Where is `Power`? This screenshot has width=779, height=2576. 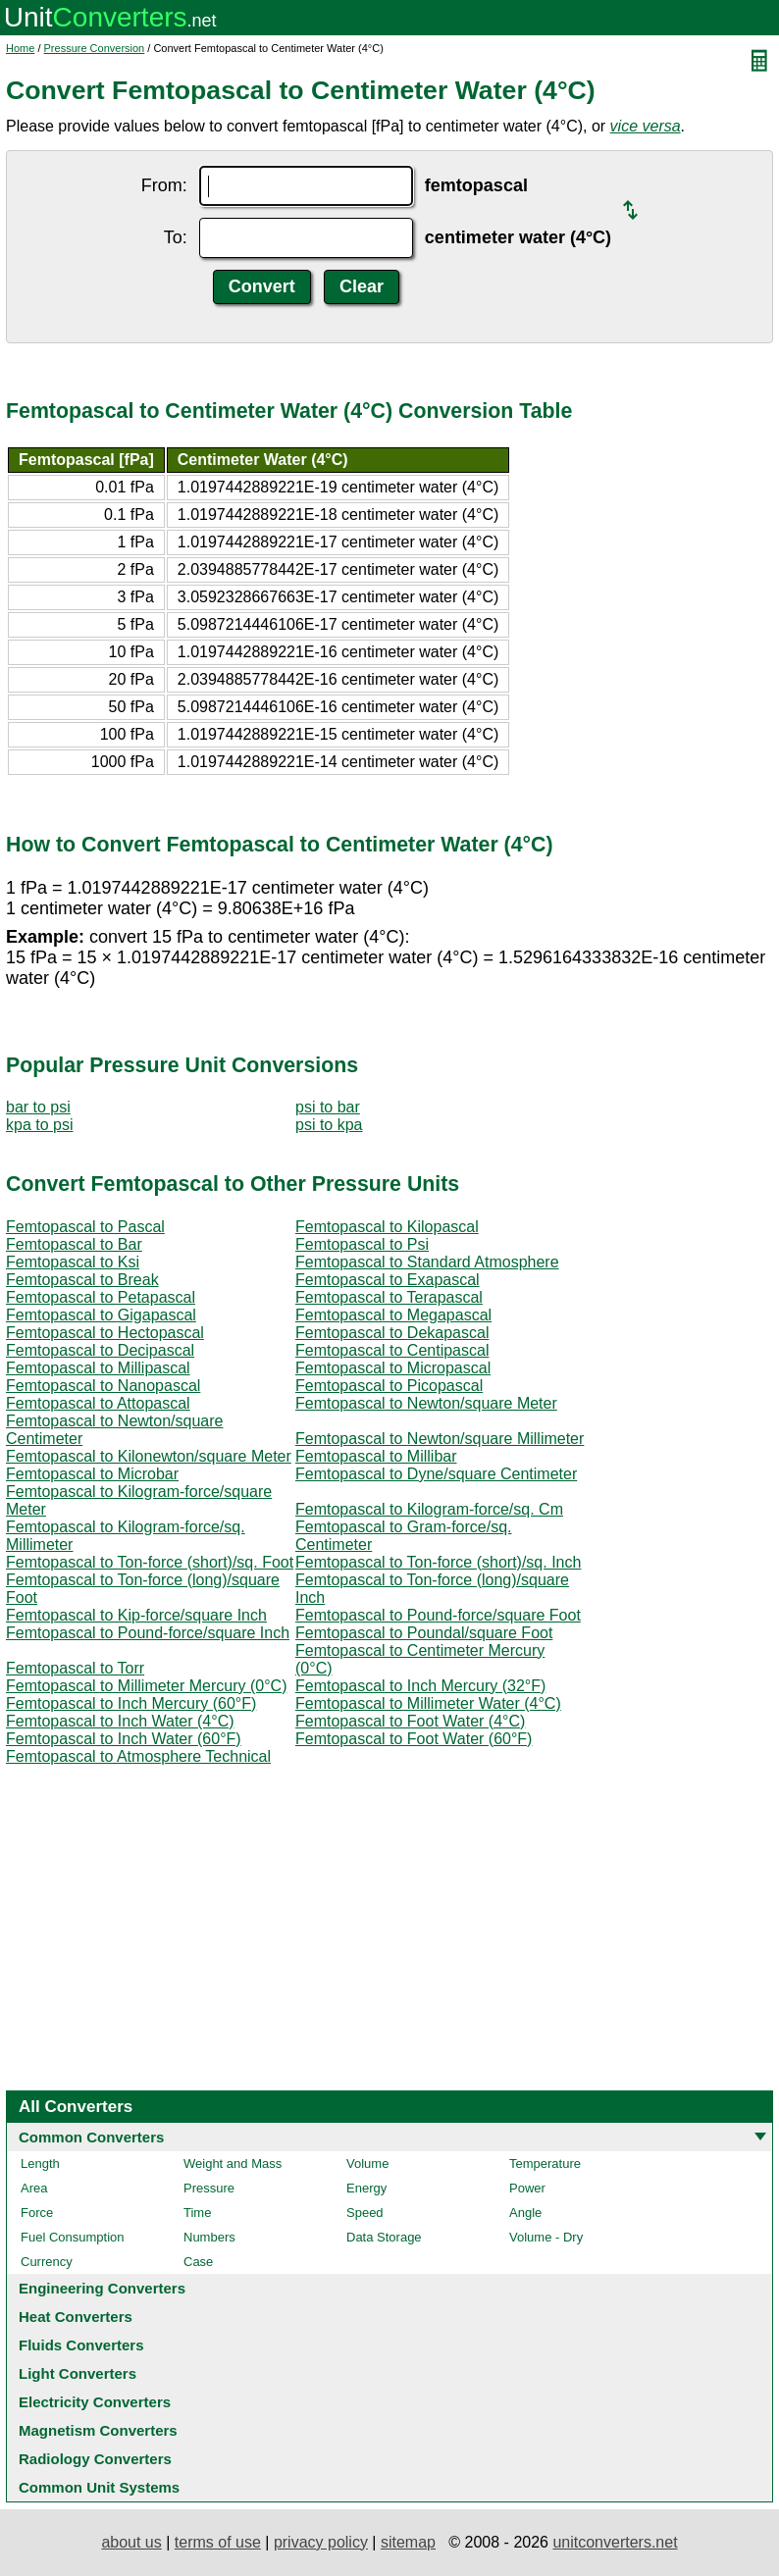
Power is located at coordinates (527, 2188).